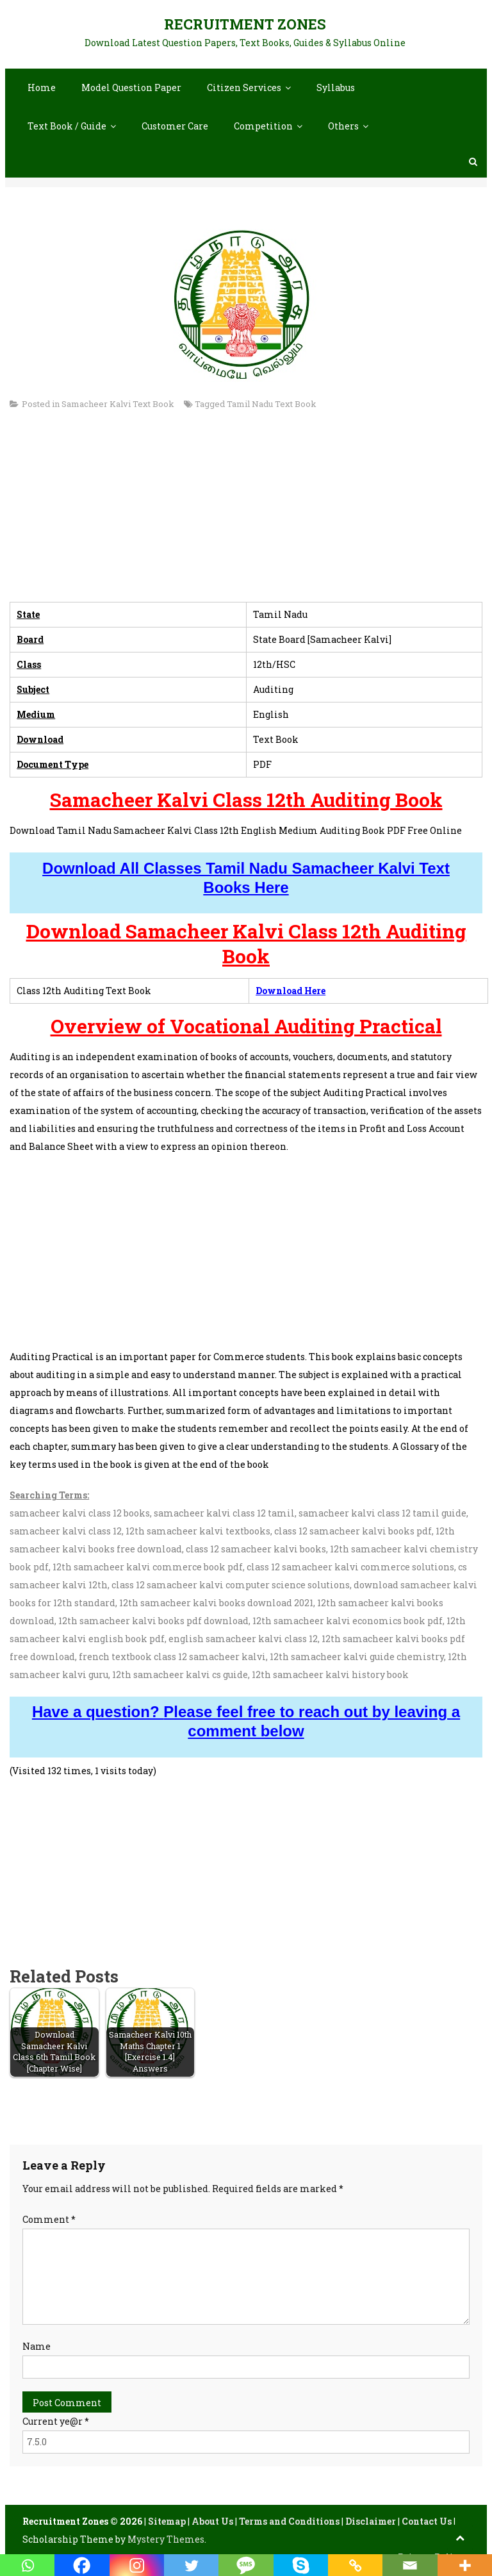 The width and height of the screenshot is (492, 2576). I want to click on Others, so click(343, 126).